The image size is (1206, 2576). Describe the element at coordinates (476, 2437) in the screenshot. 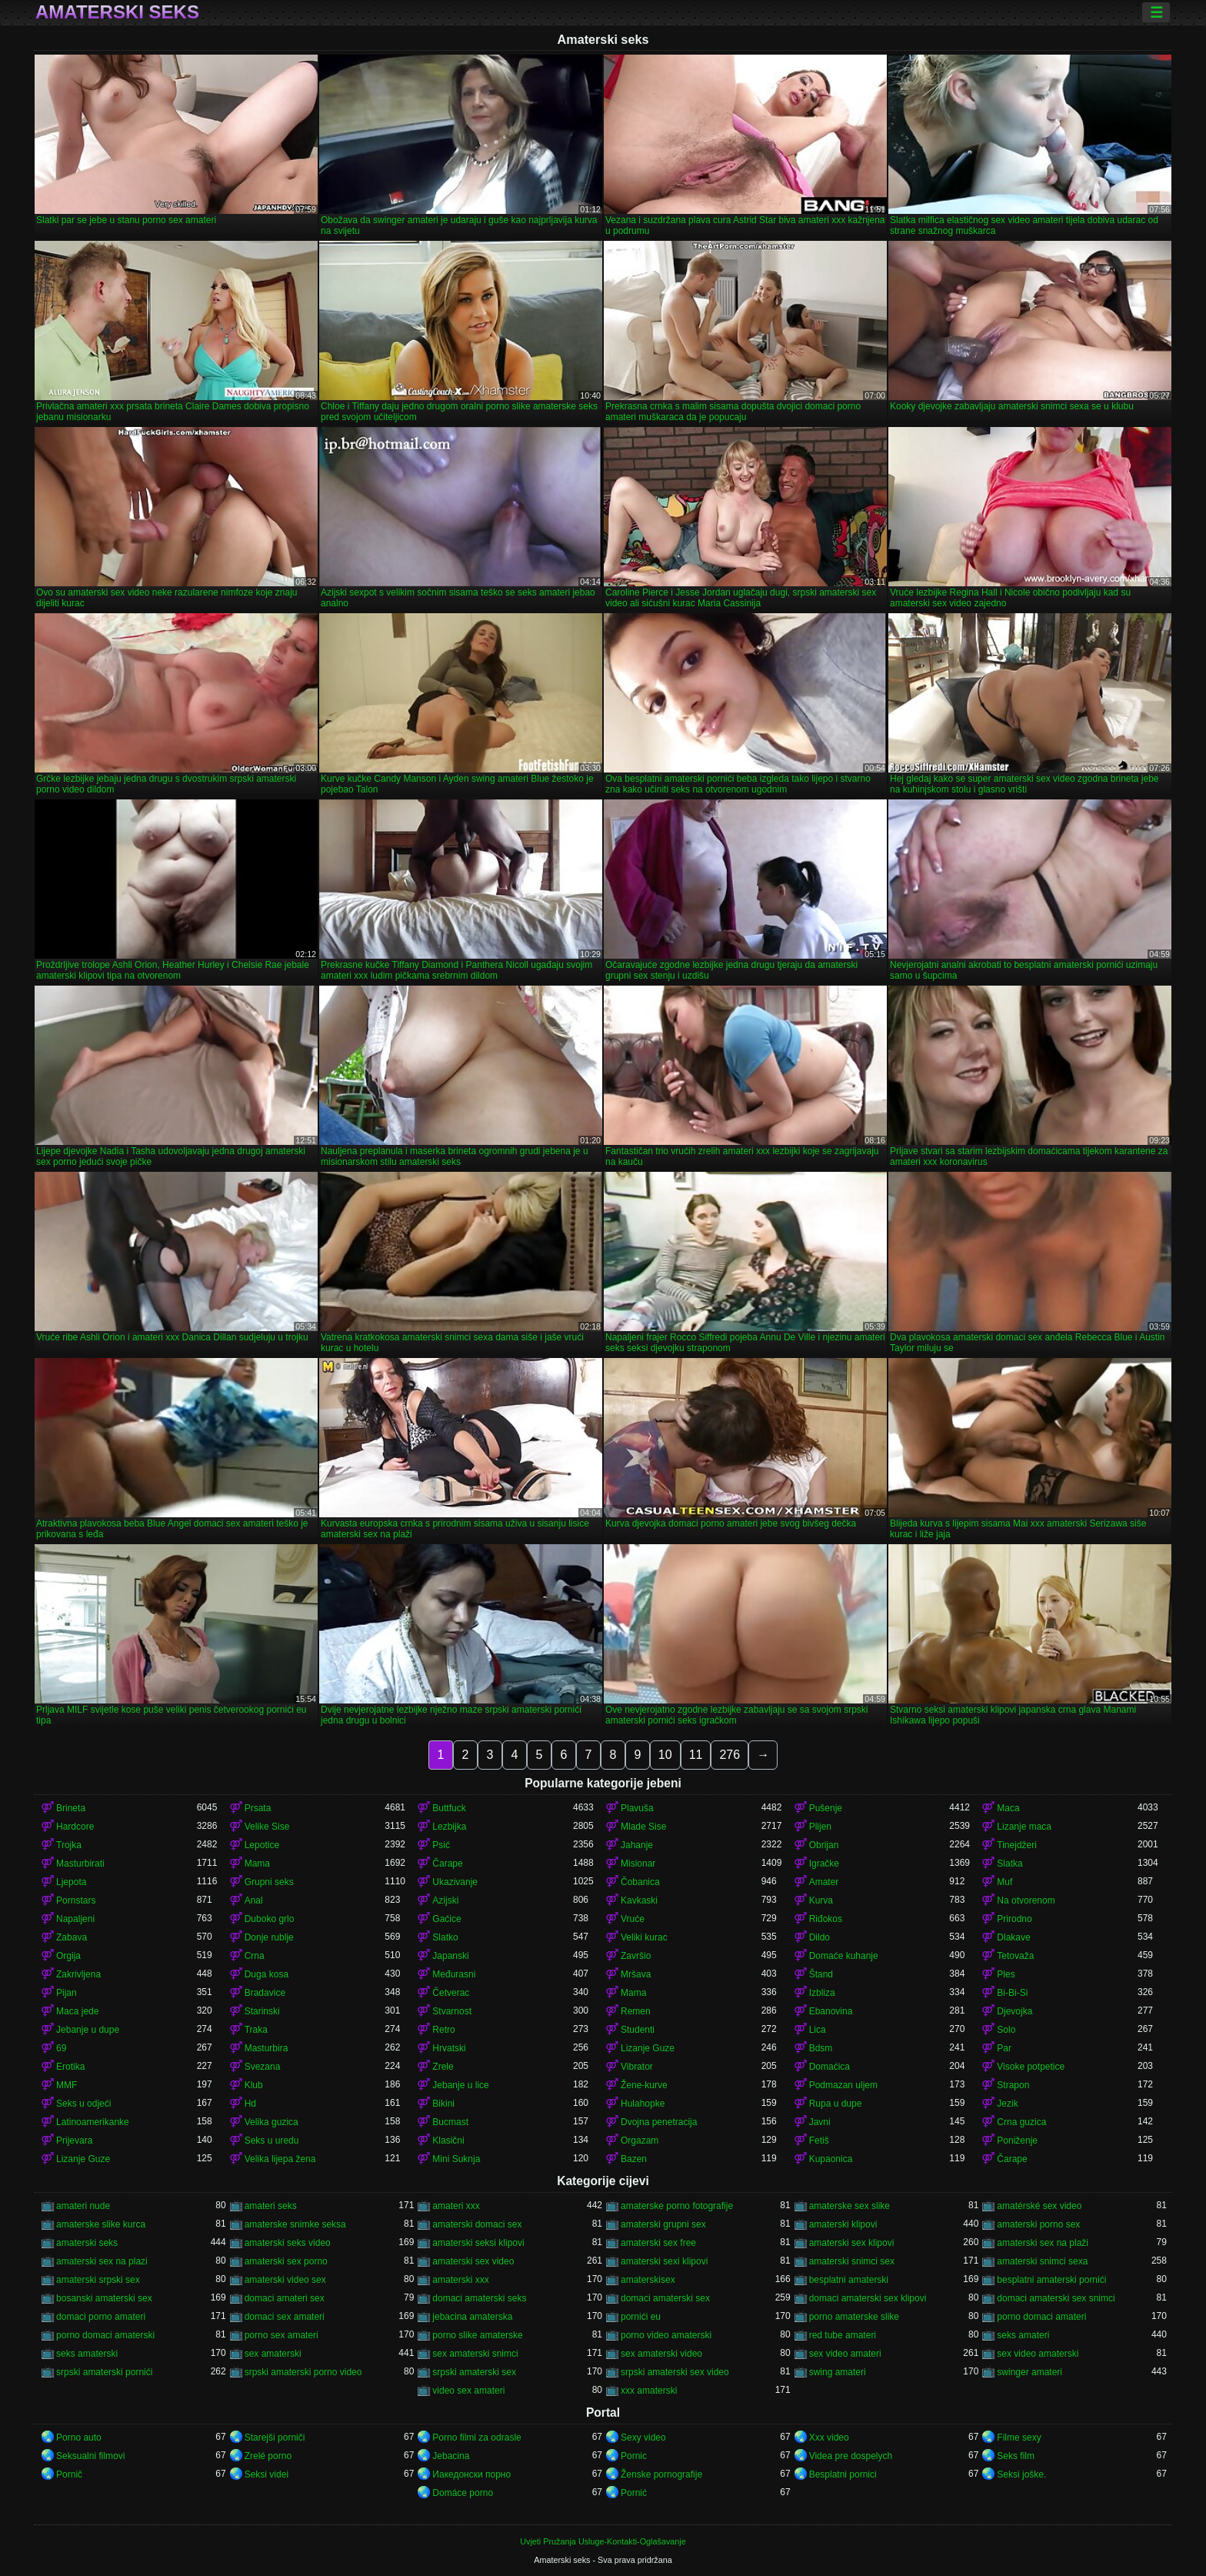

I see `Porno filmi za odrasle` at that location.